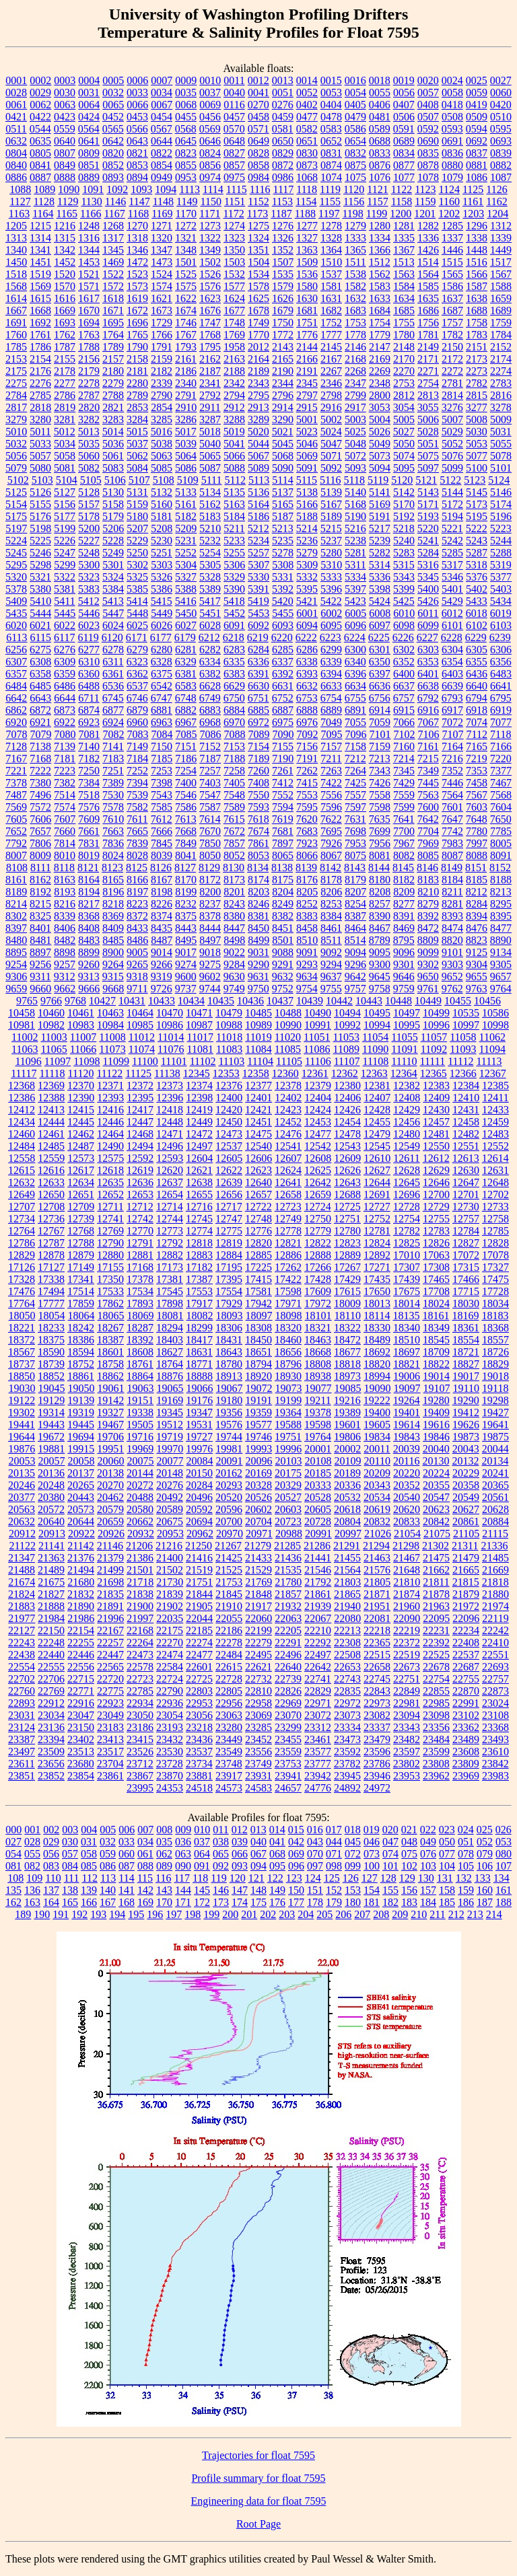 The height and width of the screenshot is (2576, 517). I want to click on 7260, so click(258, 770).